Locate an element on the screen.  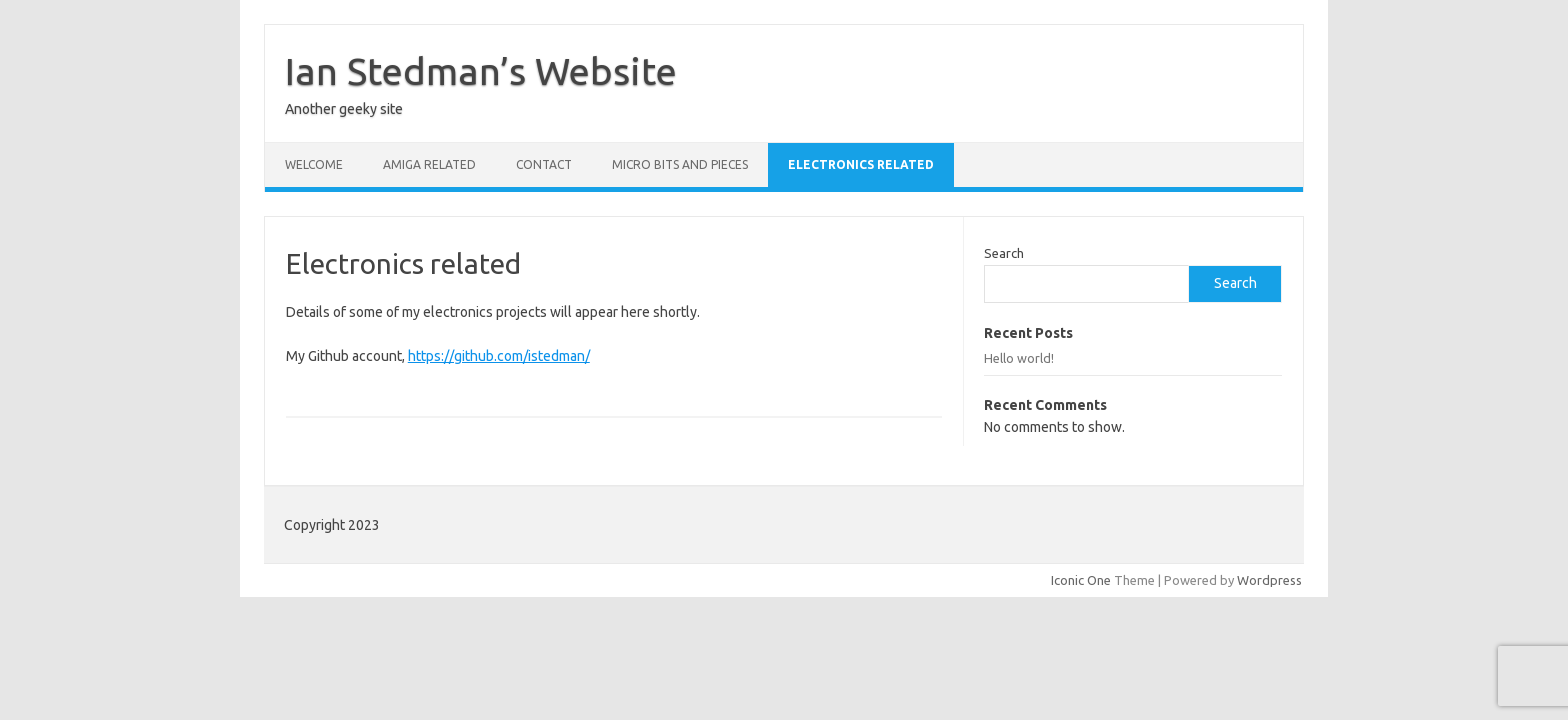
Contact is located at coordinates (544, 164).